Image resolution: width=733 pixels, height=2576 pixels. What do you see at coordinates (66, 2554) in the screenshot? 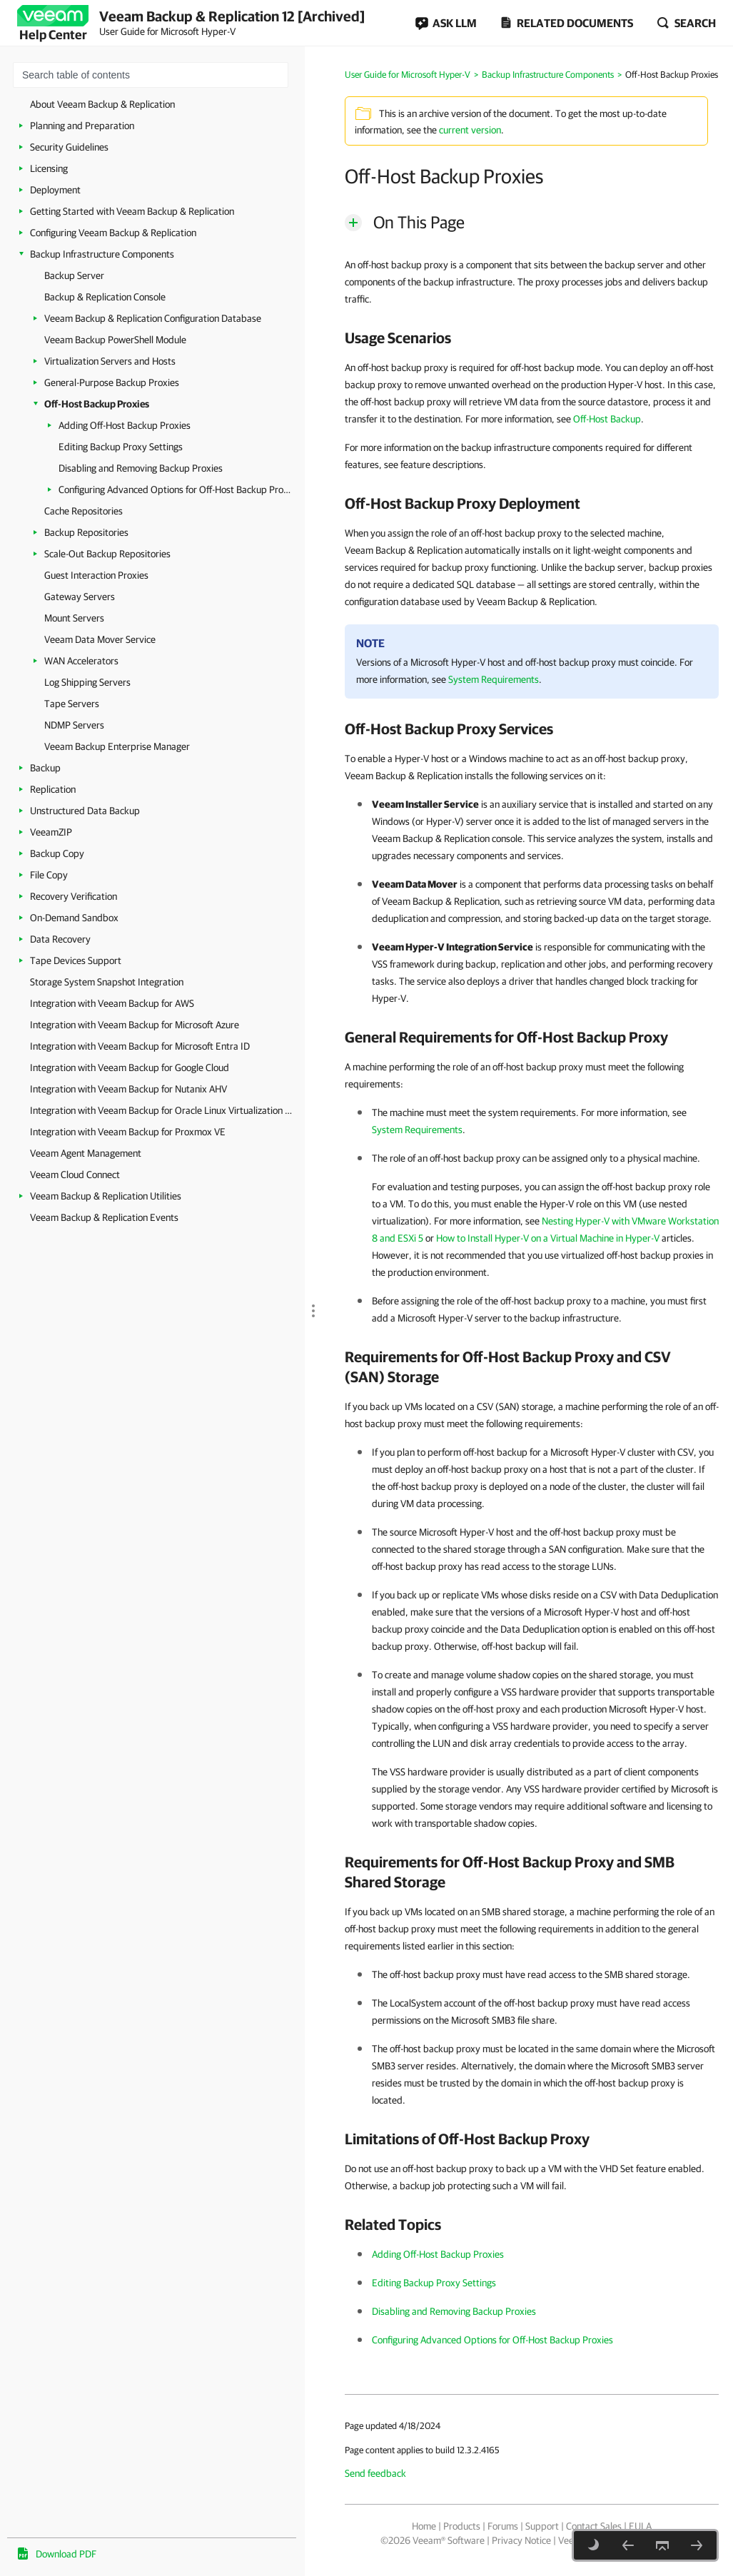
I see `Download PDF` at bounding box center [66, 2554].